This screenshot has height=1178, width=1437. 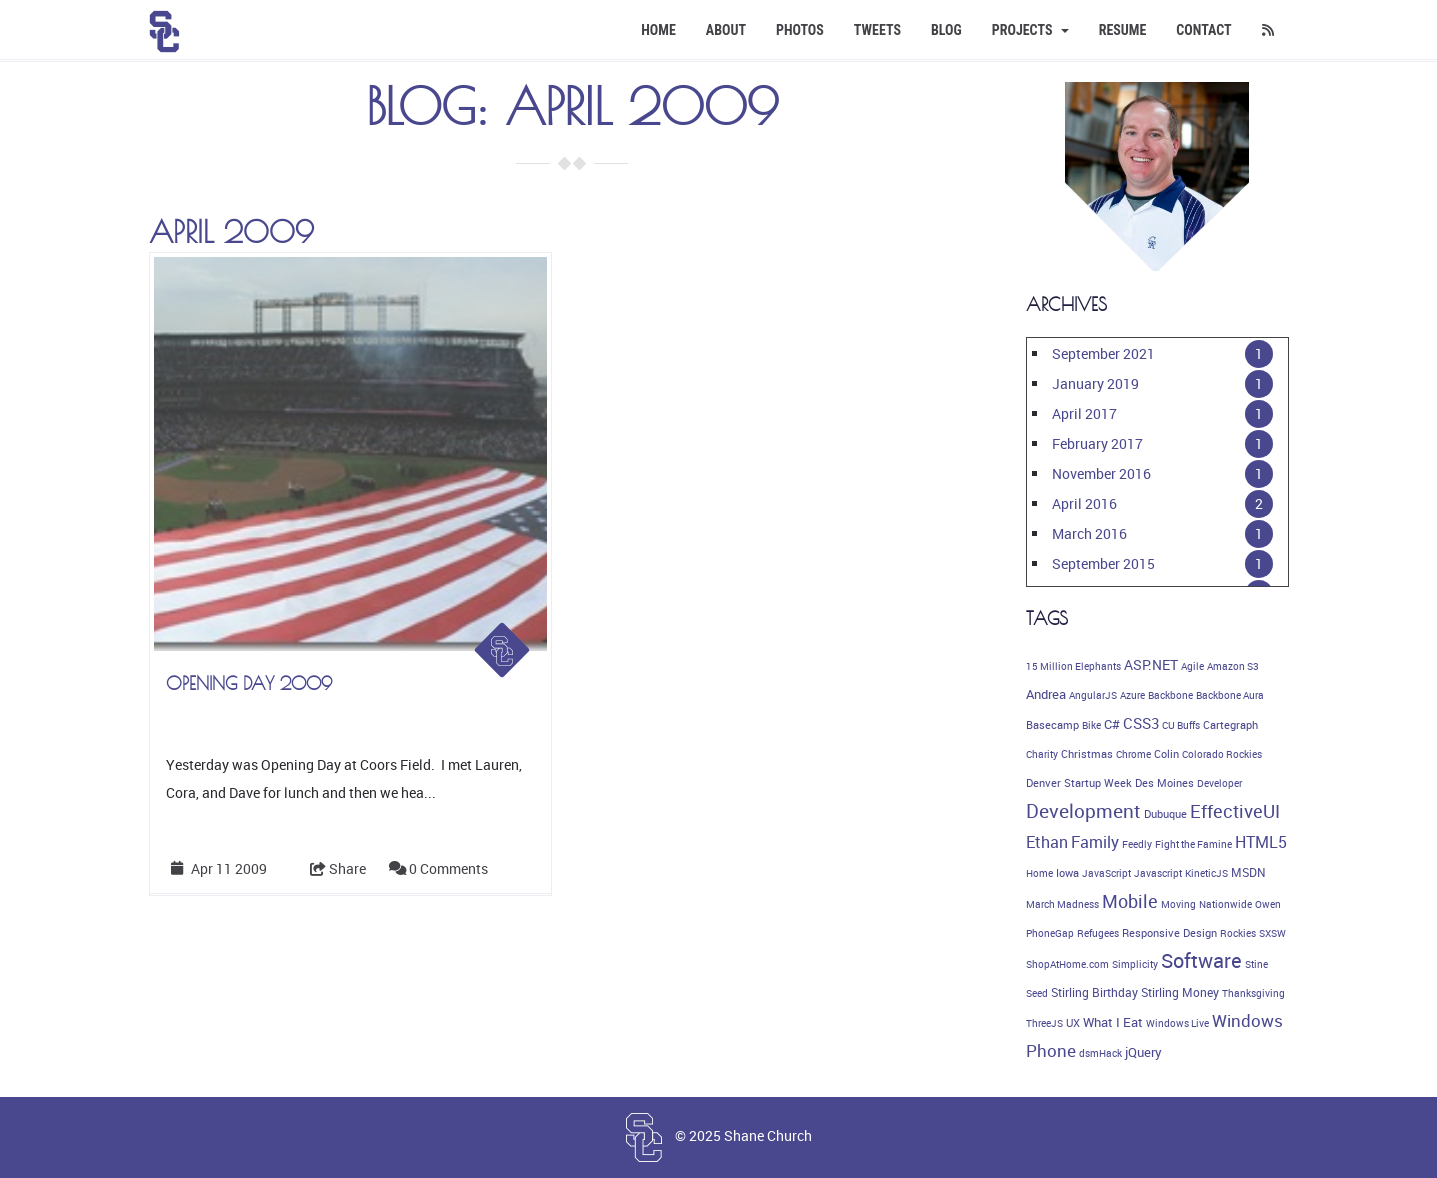 I want to click on Des Moines, so click(x=1164, y=783).